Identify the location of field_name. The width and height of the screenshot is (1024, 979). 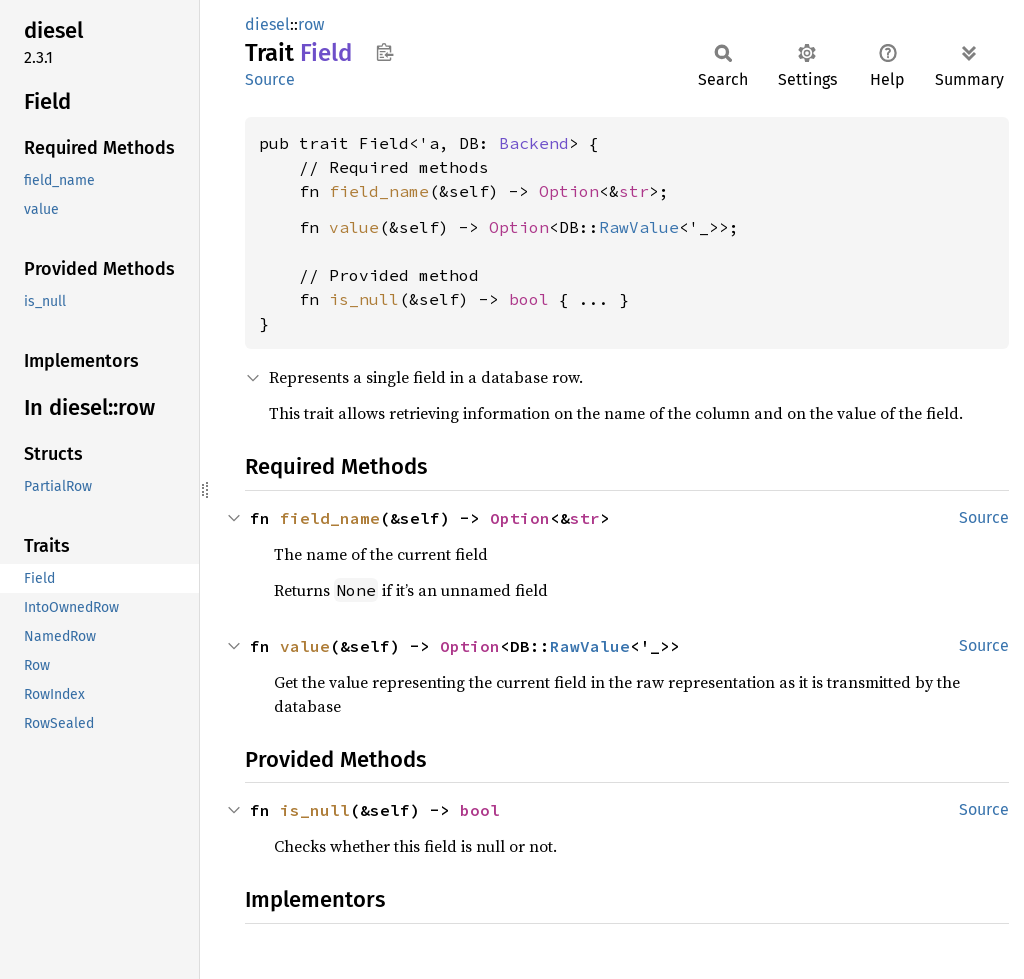
(379, 191).